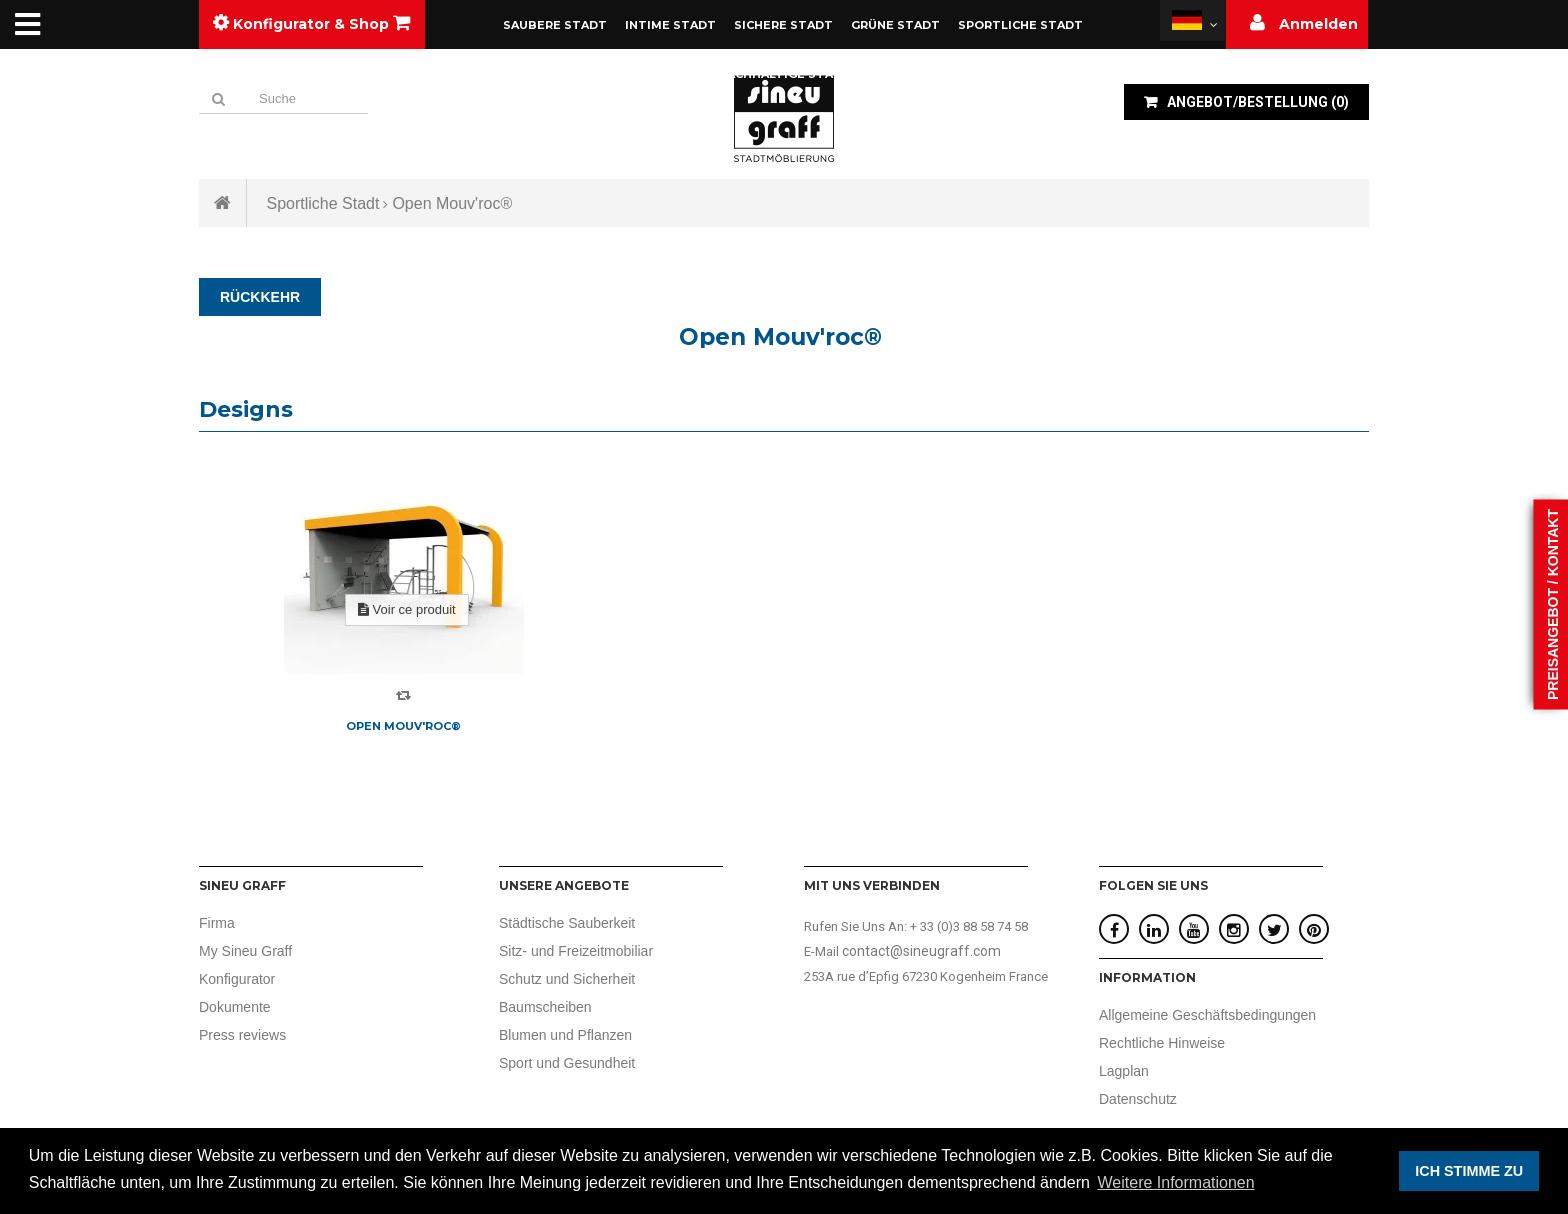 The width and height of the screenshot is (1568, 1214). I want to click on Startseite, so click(223, 203).